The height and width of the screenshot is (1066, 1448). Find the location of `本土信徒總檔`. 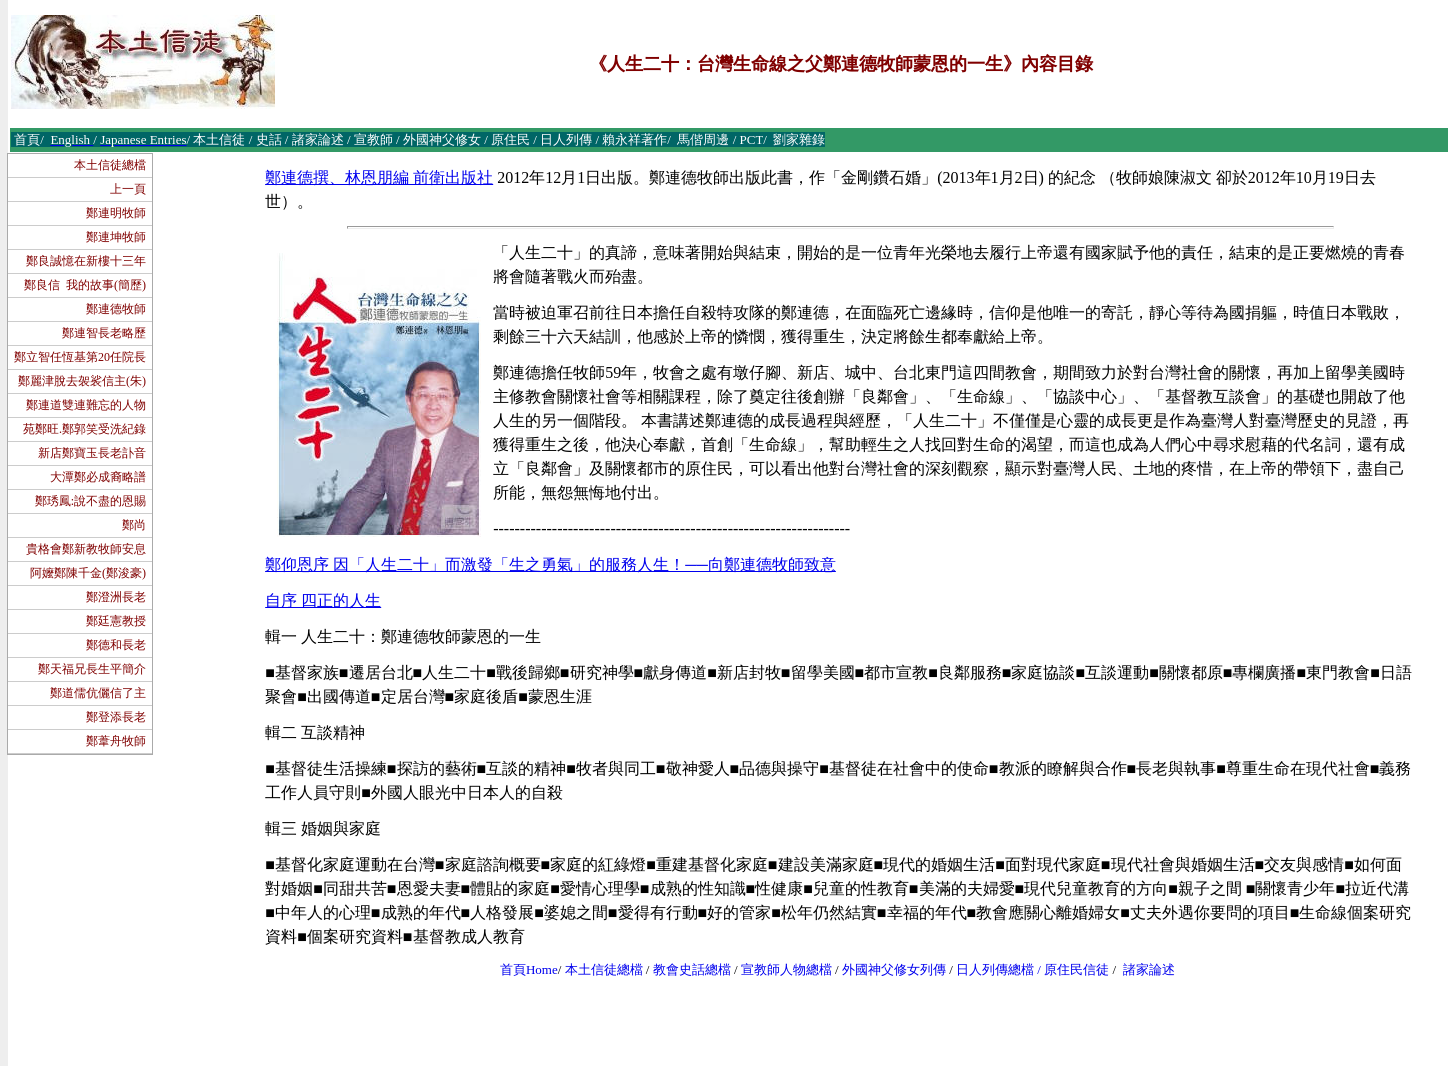

本土信徒總檔 is located at coordinates (110, 165).